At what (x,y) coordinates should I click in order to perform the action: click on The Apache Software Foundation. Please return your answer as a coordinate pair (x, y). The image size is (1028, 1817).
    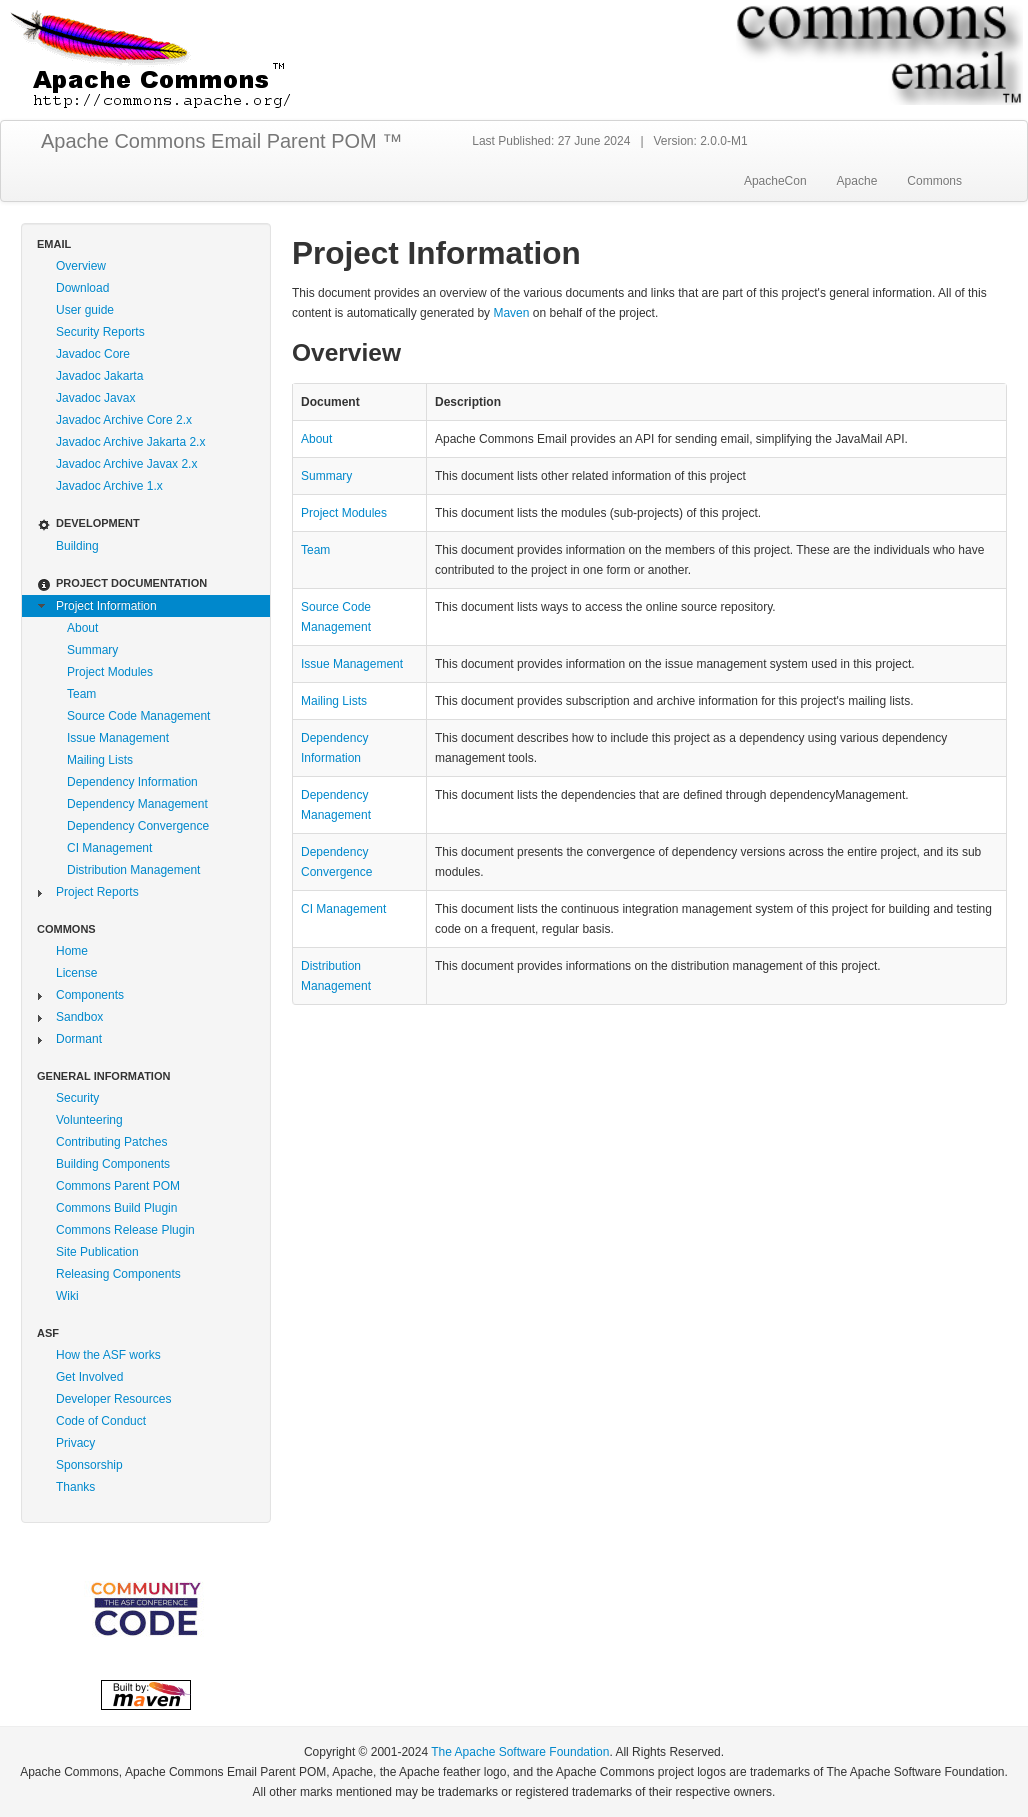
    Looking at the image, I should click on (520, 1752).